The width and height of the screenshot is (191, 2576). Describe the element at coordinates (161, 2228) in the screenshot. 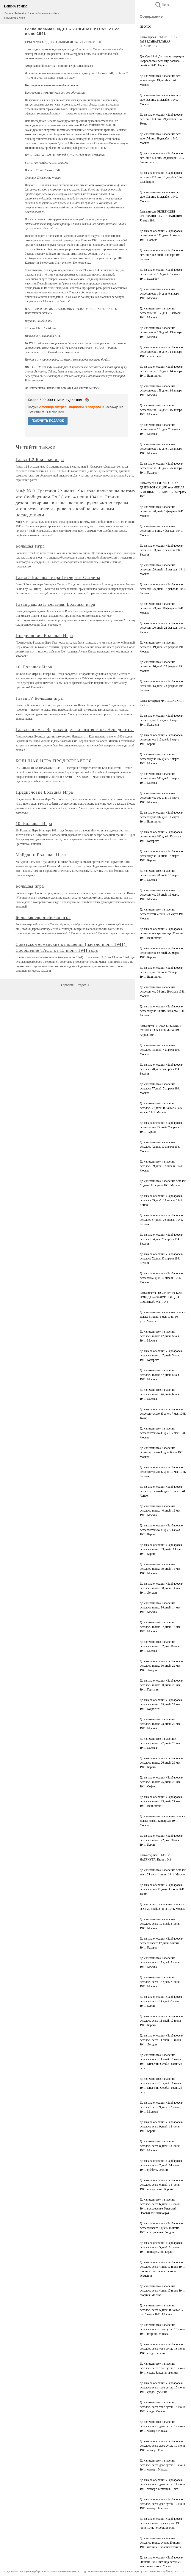

I see `До начала операции «Барбаросса» остается всего 6 дней. 15 июня 1941, воскресенье. Лондон` at that location.